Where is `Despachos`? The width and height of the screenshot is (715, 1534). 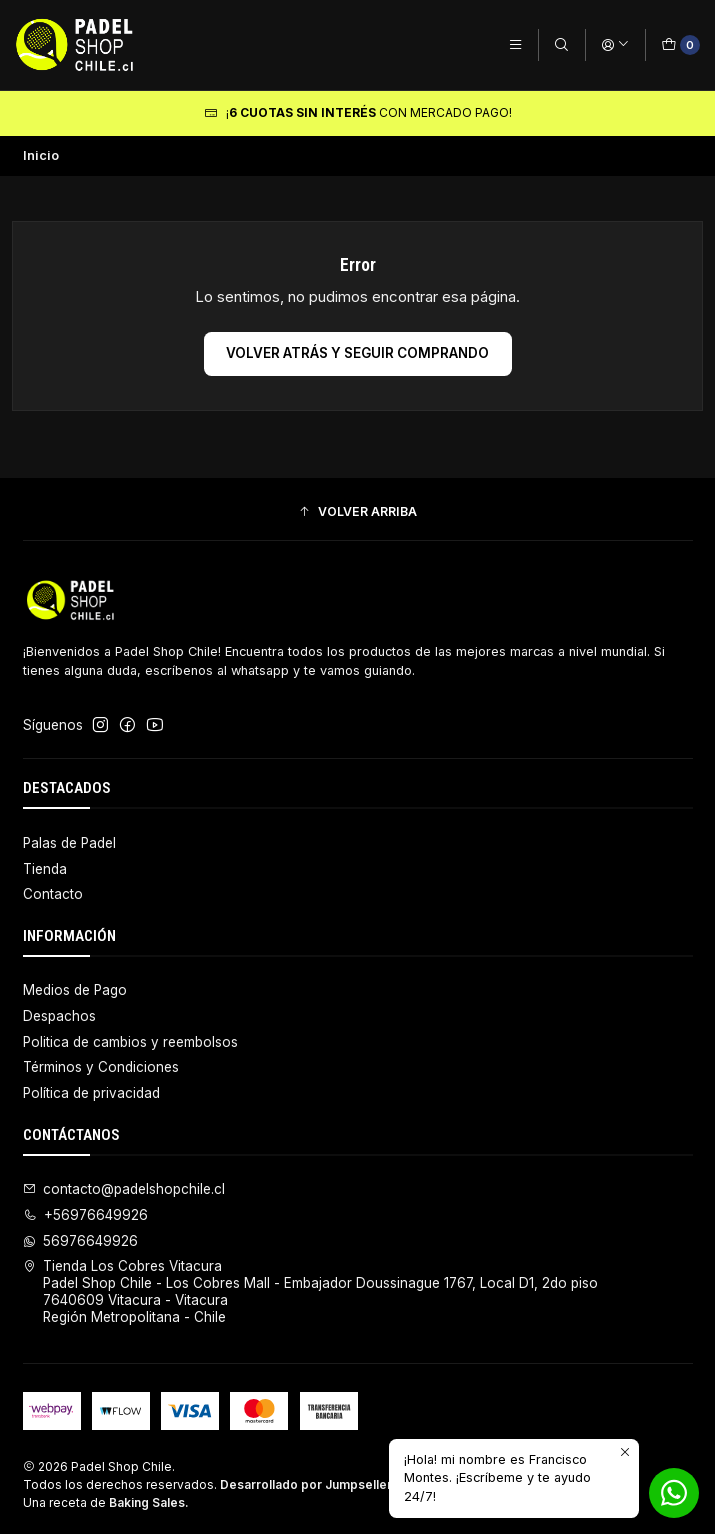
Despachos is located at coordinates (59, 1016).